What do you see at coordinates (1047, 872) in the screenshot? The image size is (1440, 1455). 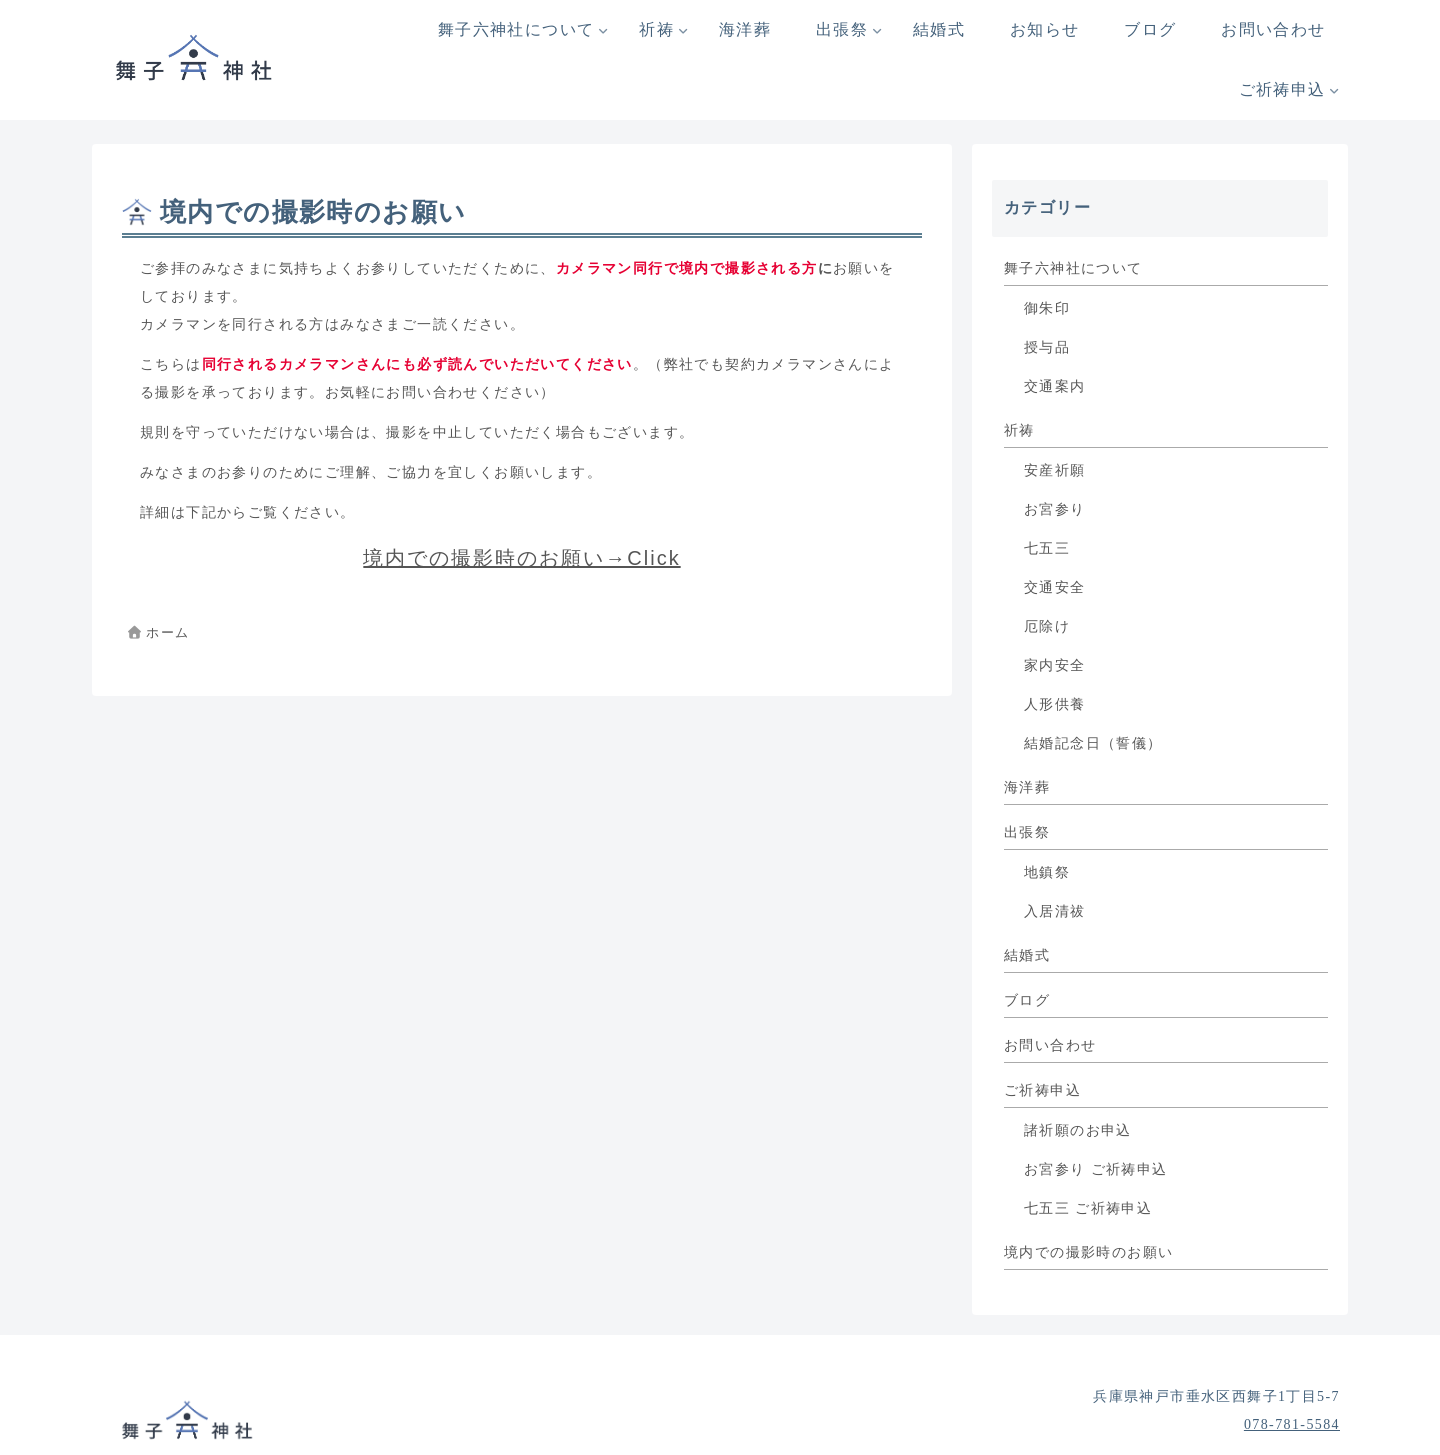 I see `地鎮祭` at bounding box center [1047, 872].